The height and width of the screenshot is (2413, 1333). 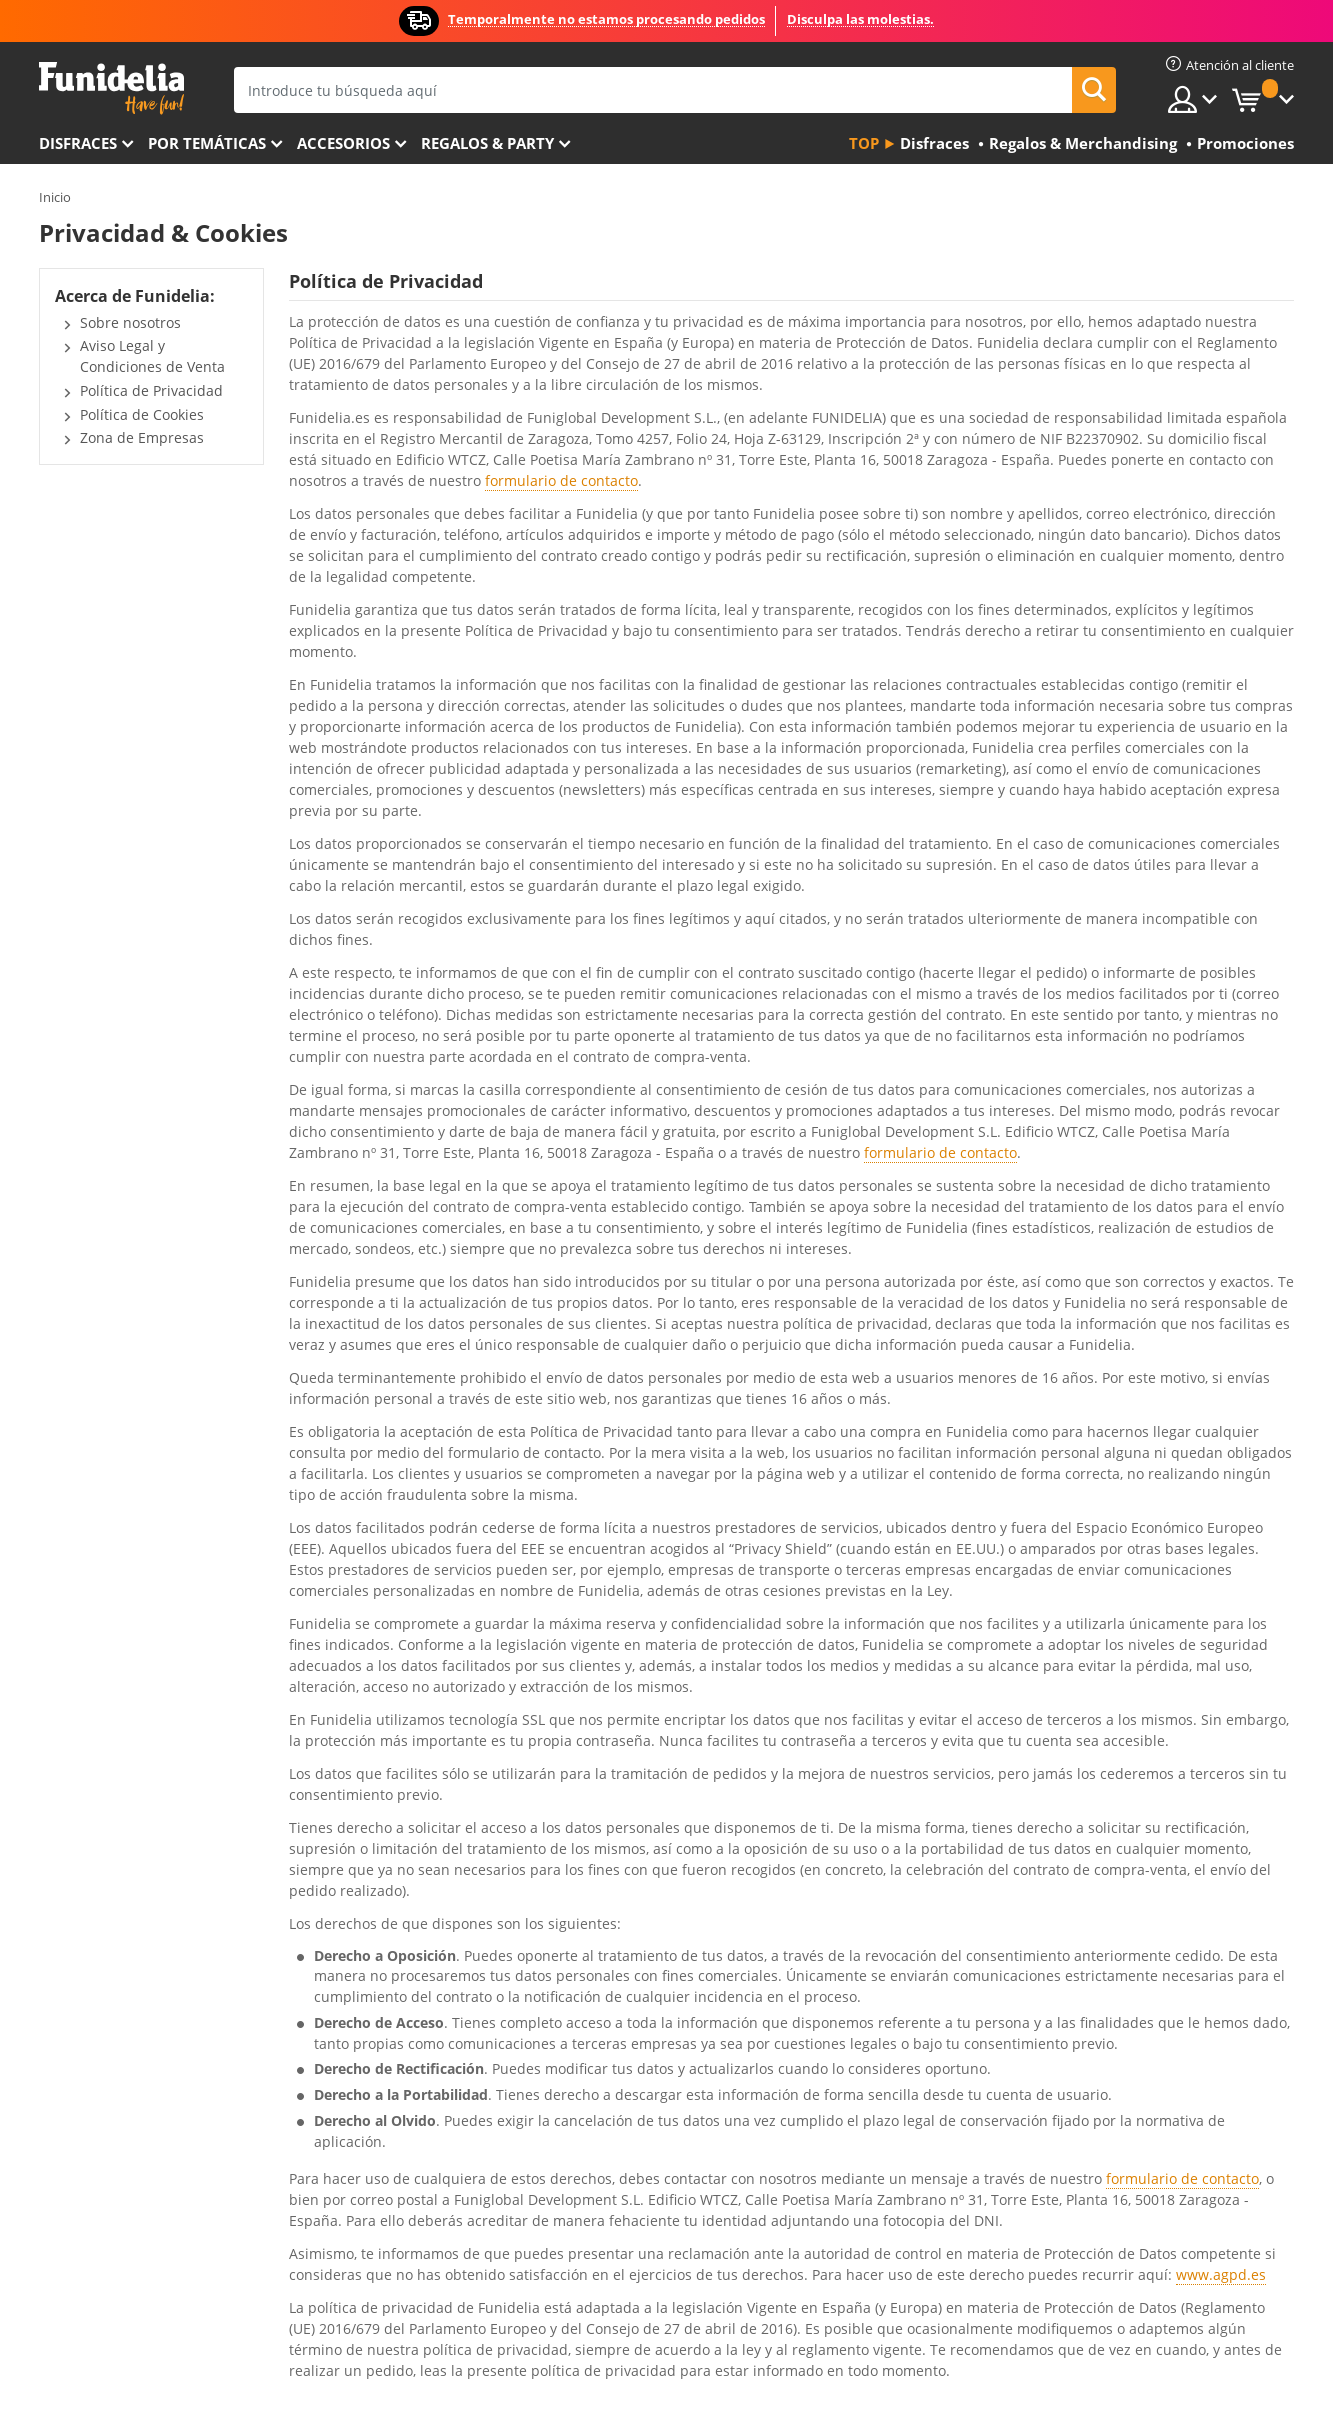 What do you see at coordinates (1221, 2274) in the screenshot?
I see `www.agpd.es` at bounding box center [1221, 2274].